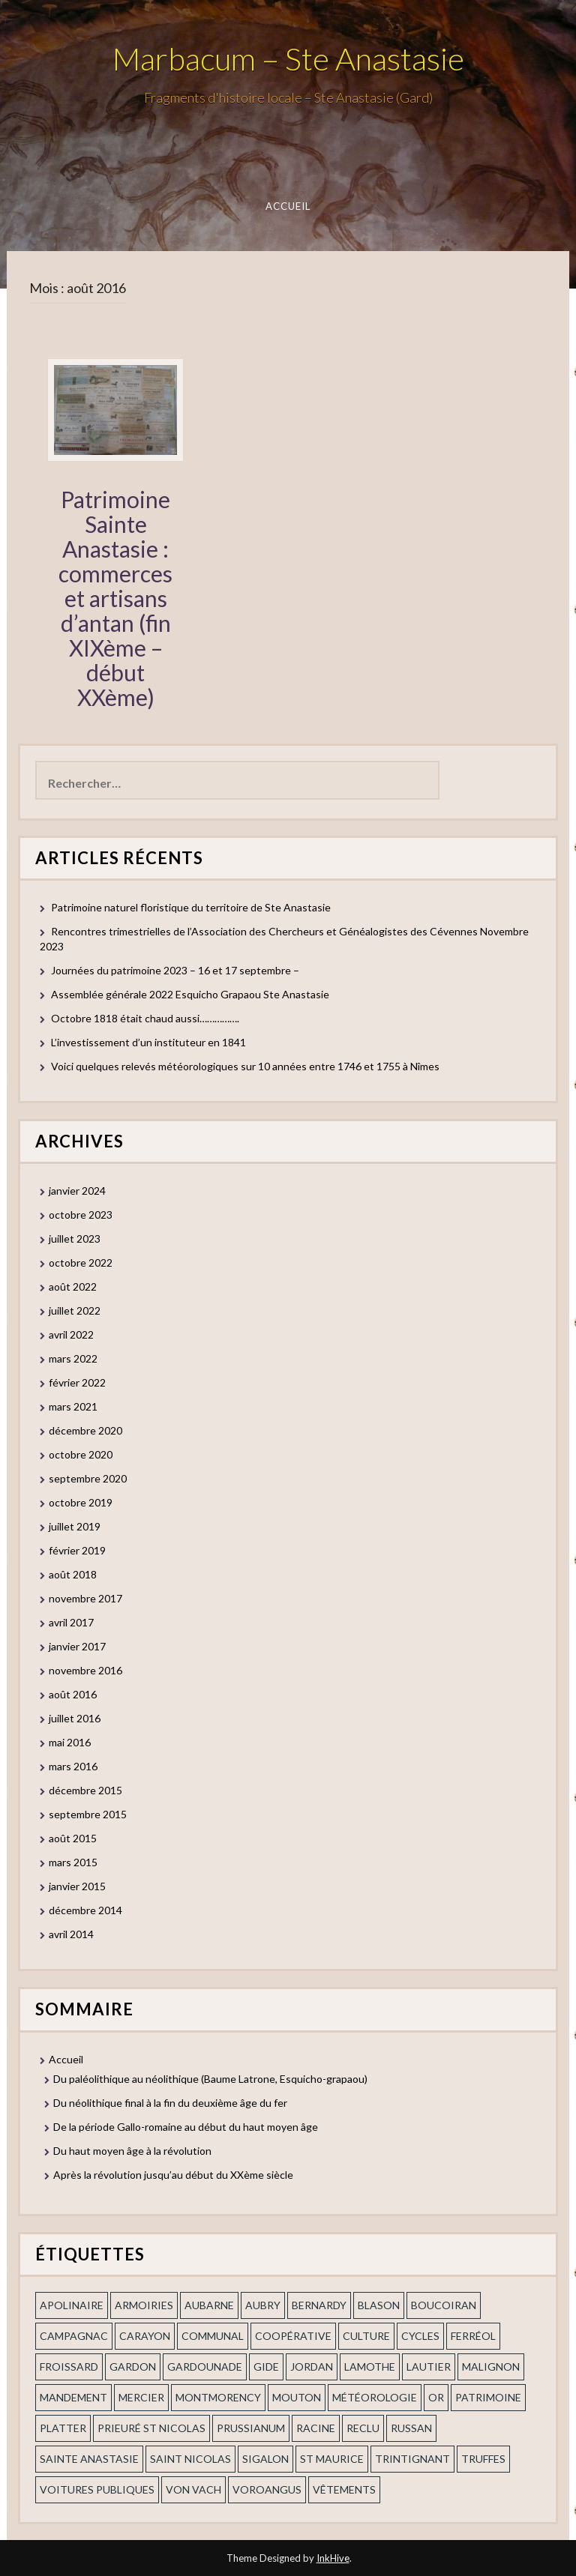  What do you see at coordinates (266, 2366) in the screenshot?
I see `Gide [Gide (1 élément)]` at bounding box center [266, 2366].